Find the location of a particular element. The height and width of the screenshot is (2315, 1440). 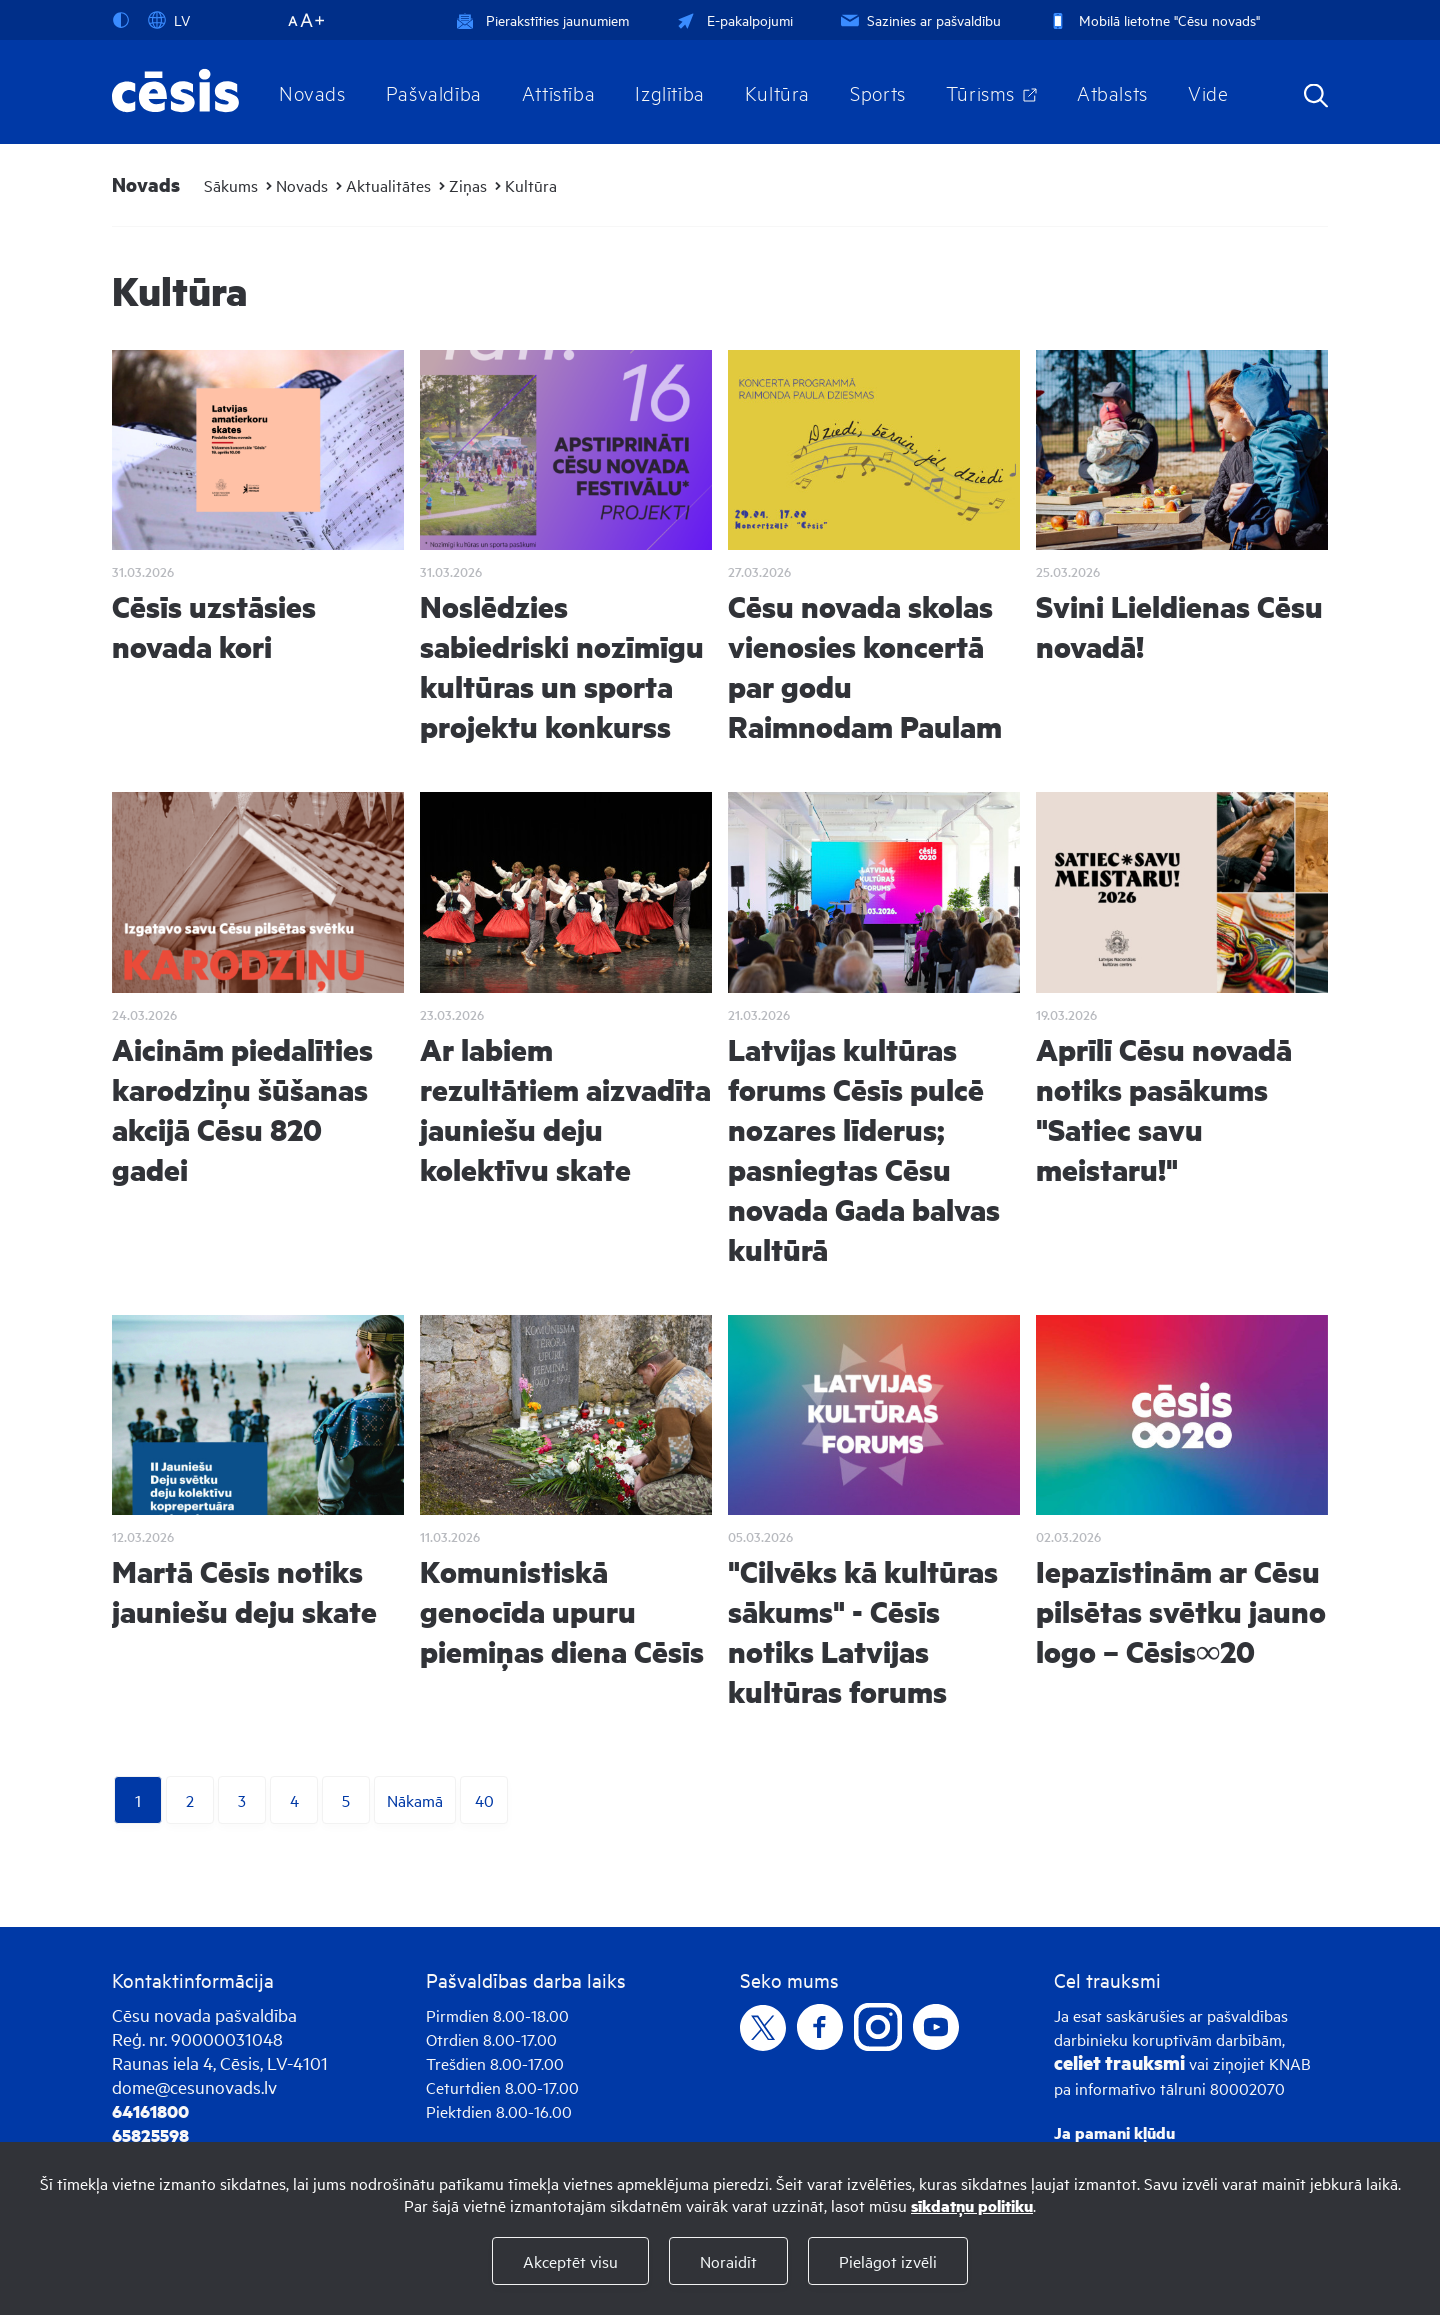

sīkdatņu politiku is located at coordinates (972, 2205).